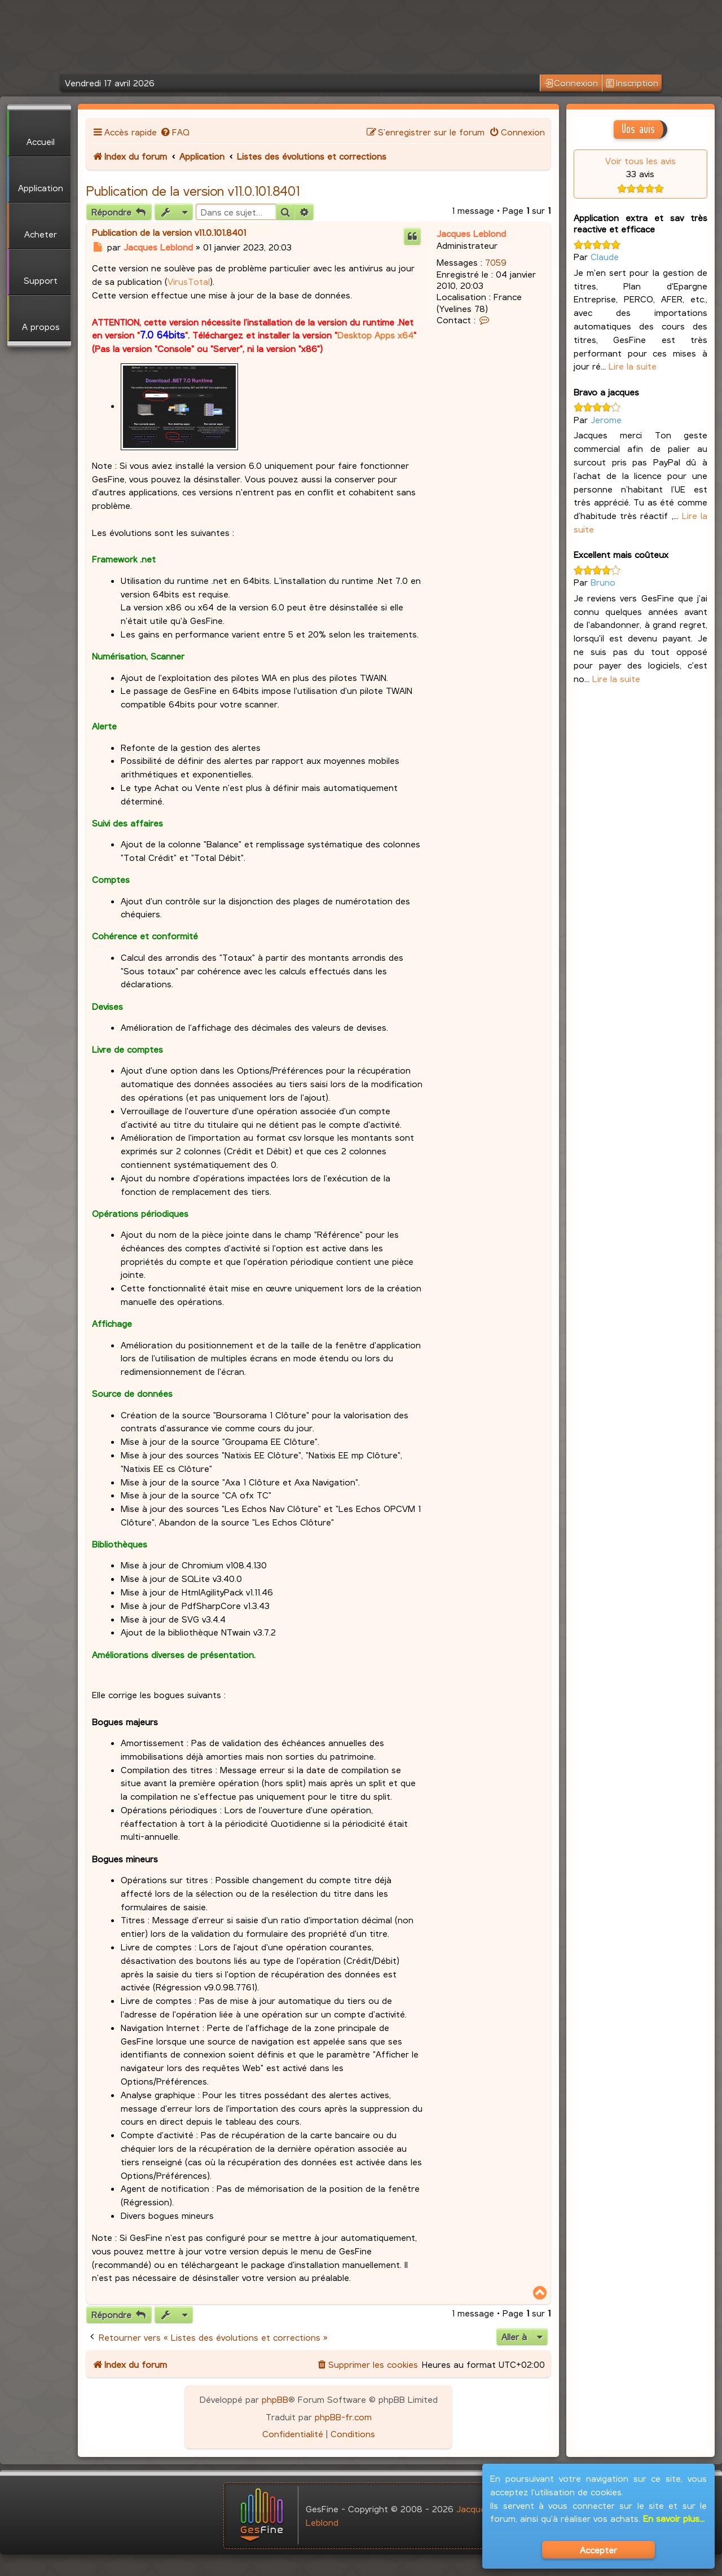  Describe the element at coordinates (571, 83) in the screenshot. I see `Connexion` at that location.